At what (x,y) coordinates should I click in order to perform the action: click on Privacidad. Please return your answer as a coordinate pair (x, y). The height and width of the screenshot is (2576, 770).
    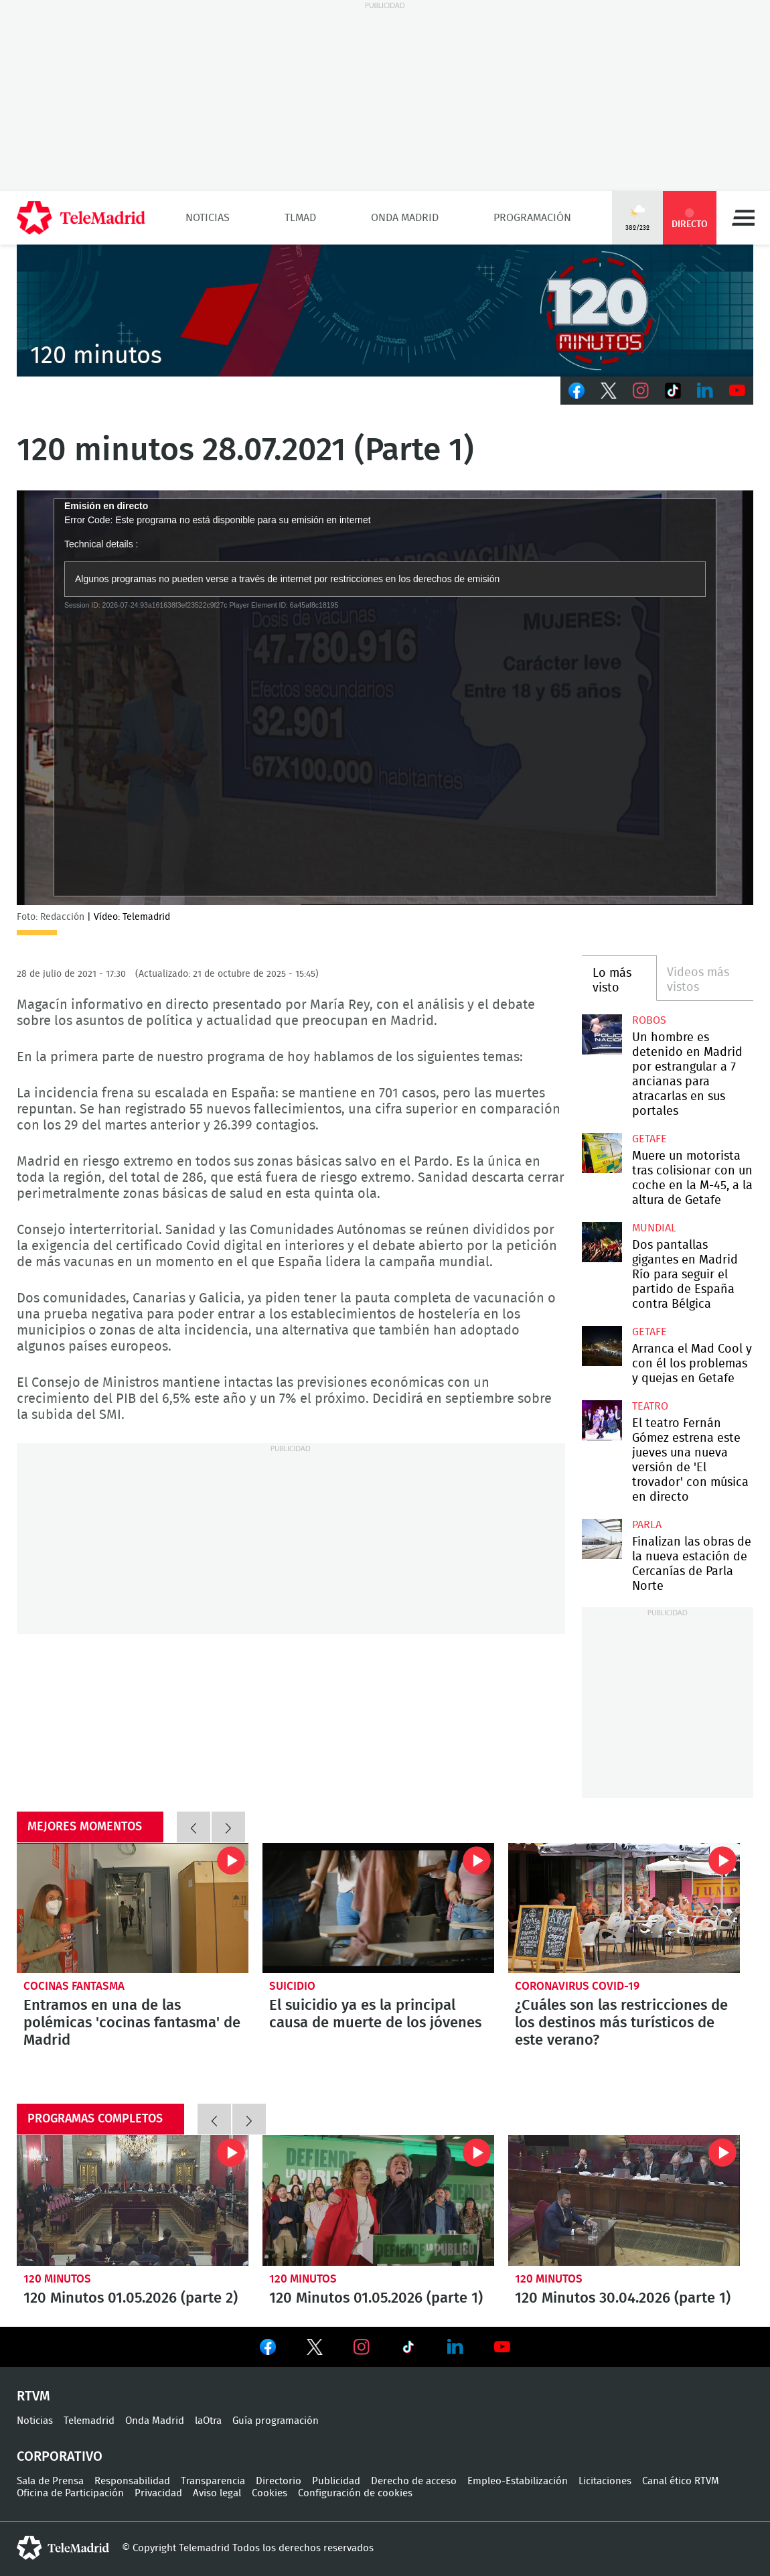
    Looking at the image, I should click on (158, 2493).